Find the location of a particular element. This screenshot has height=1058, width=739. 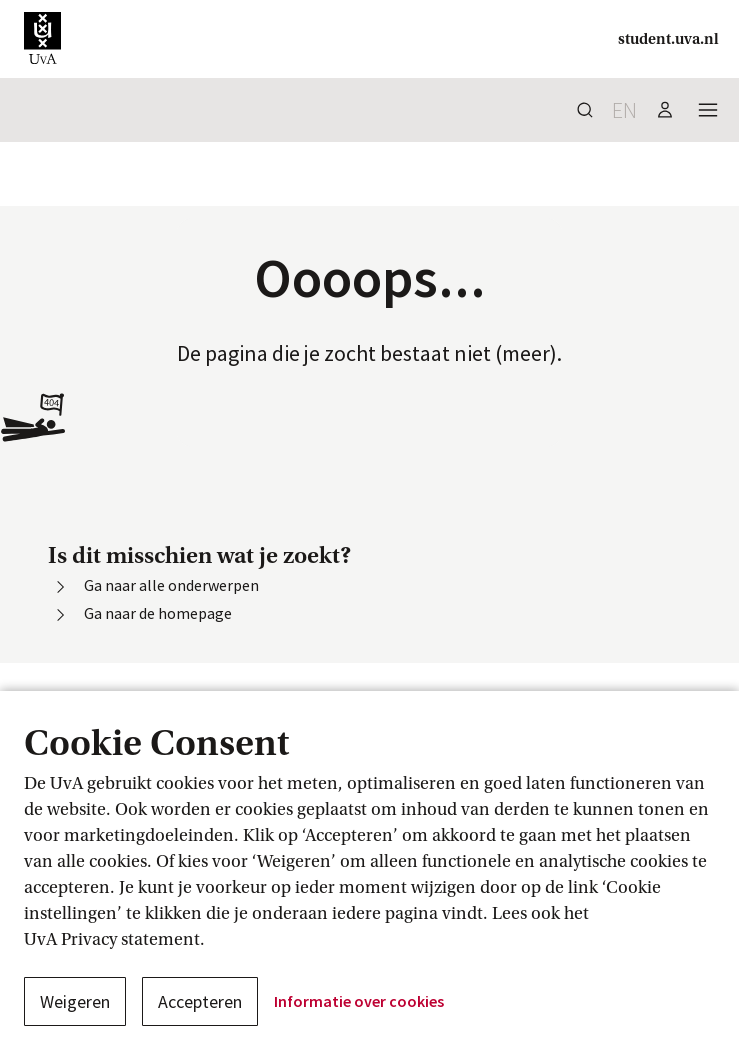

Weigeren [button] is located at coordinates (75, 1001).